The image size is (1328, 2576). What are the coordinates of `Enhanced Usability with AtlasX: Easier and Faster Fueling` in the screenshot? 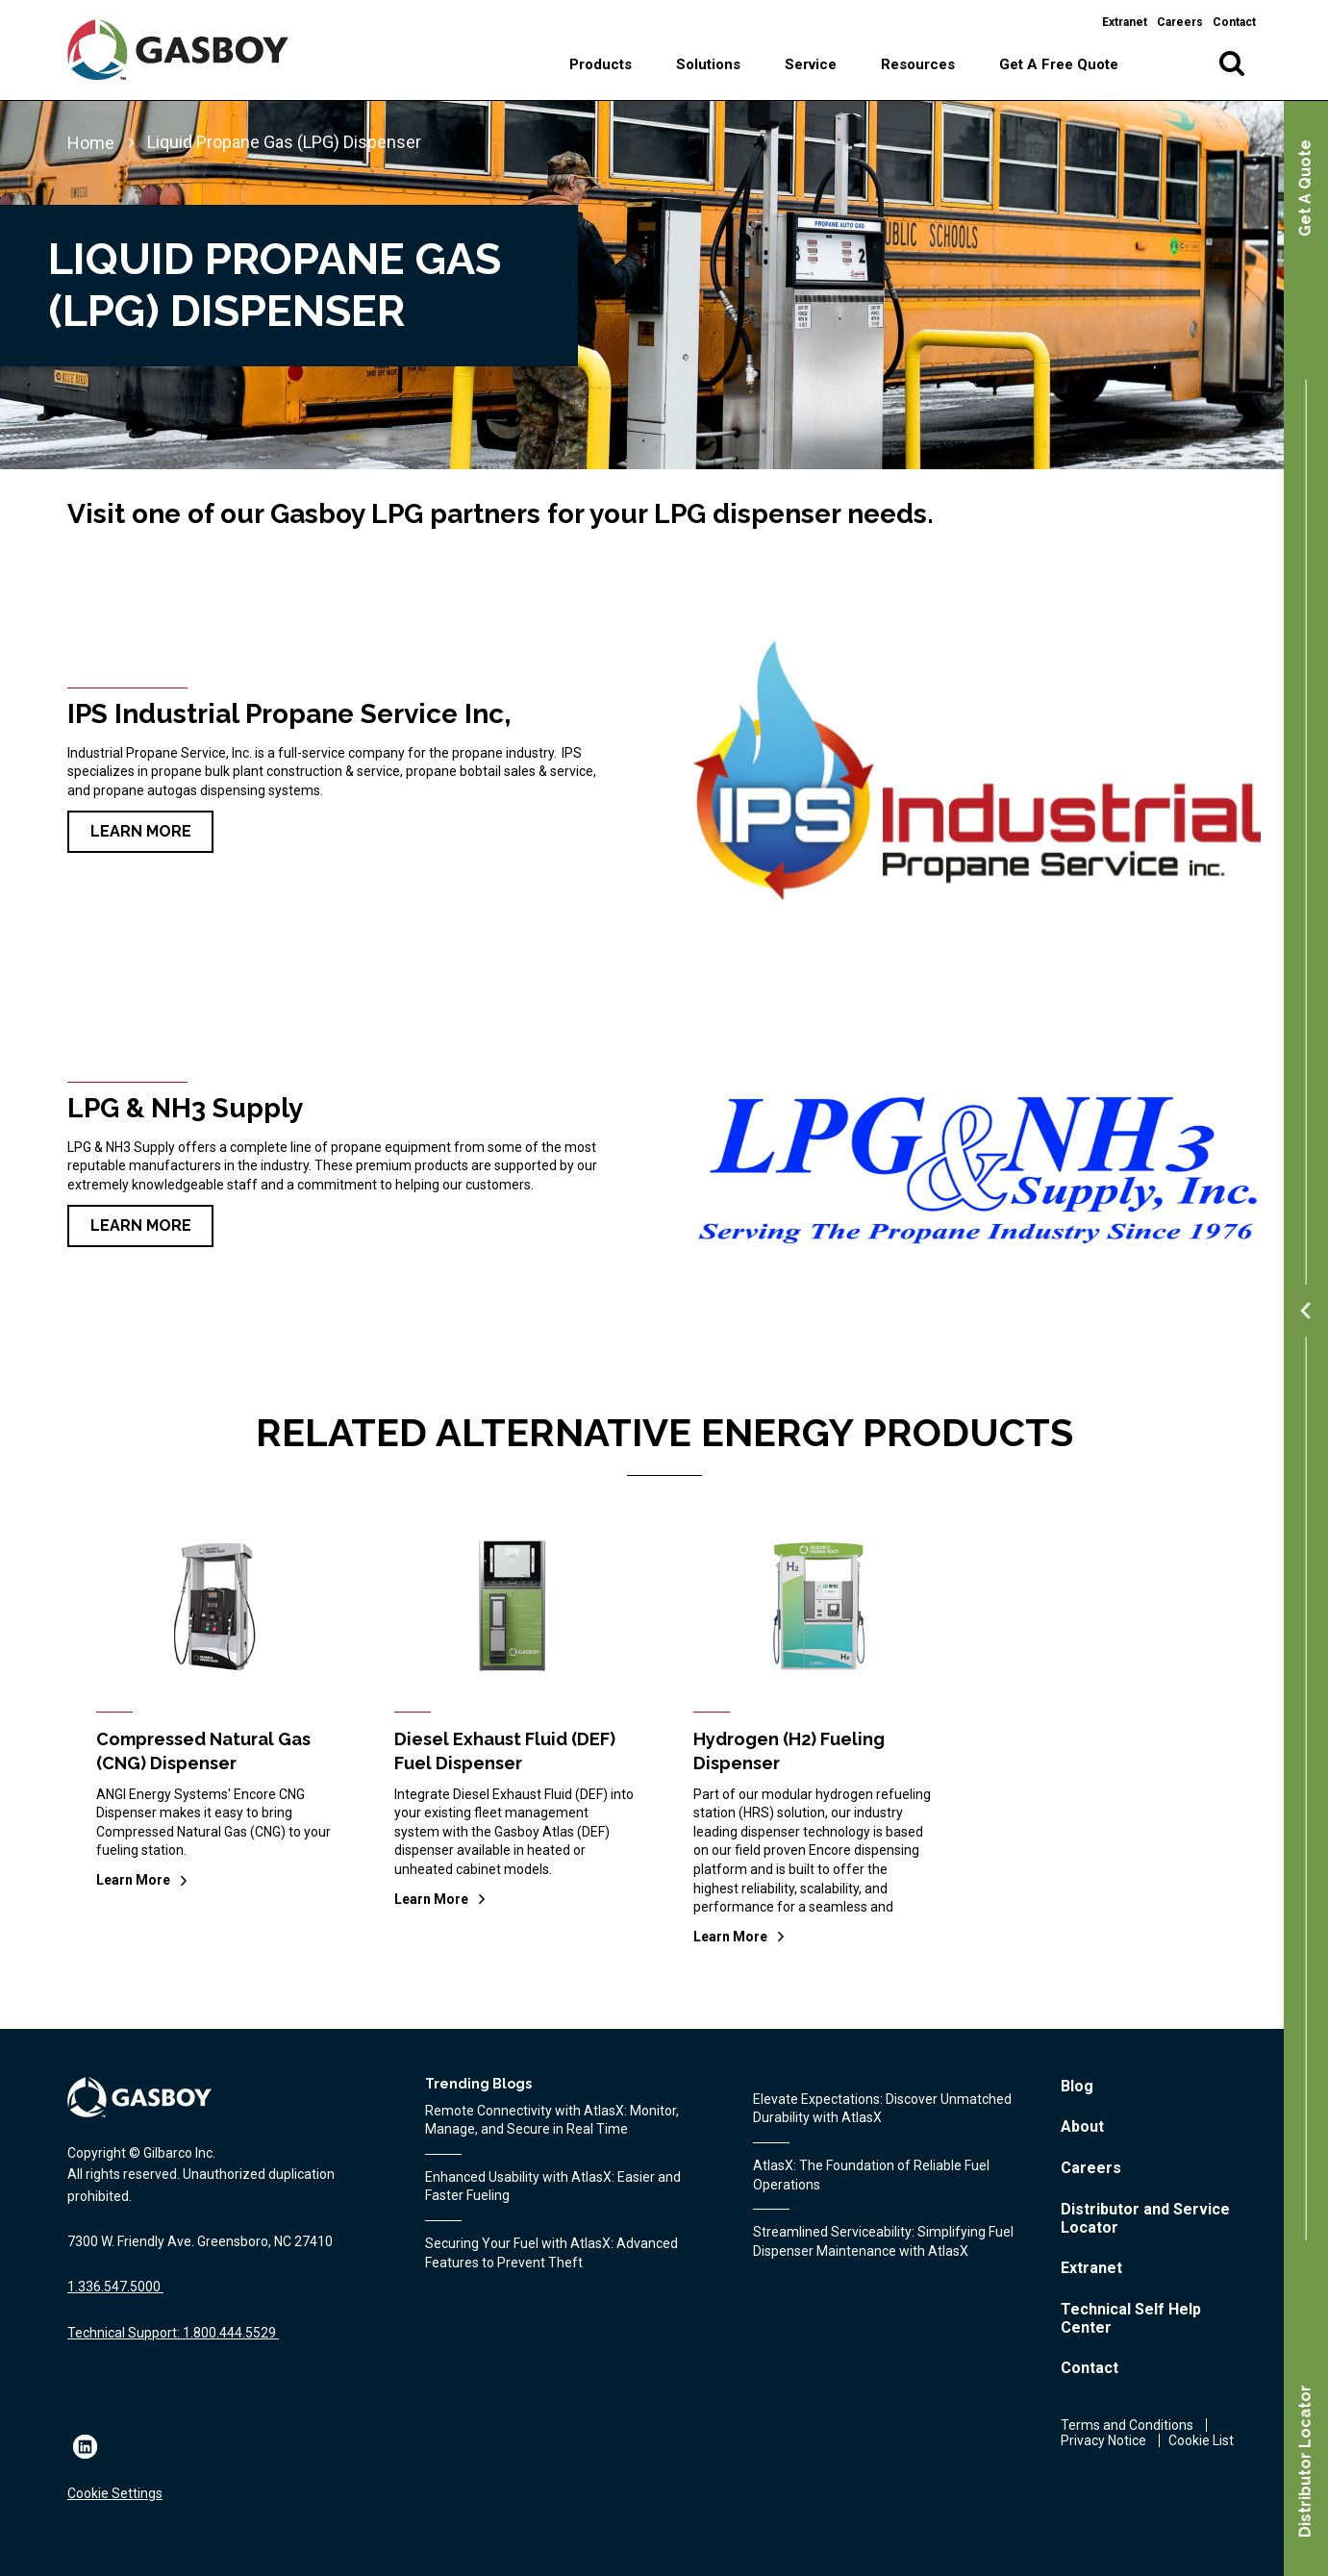 It's located at (553, 2186).